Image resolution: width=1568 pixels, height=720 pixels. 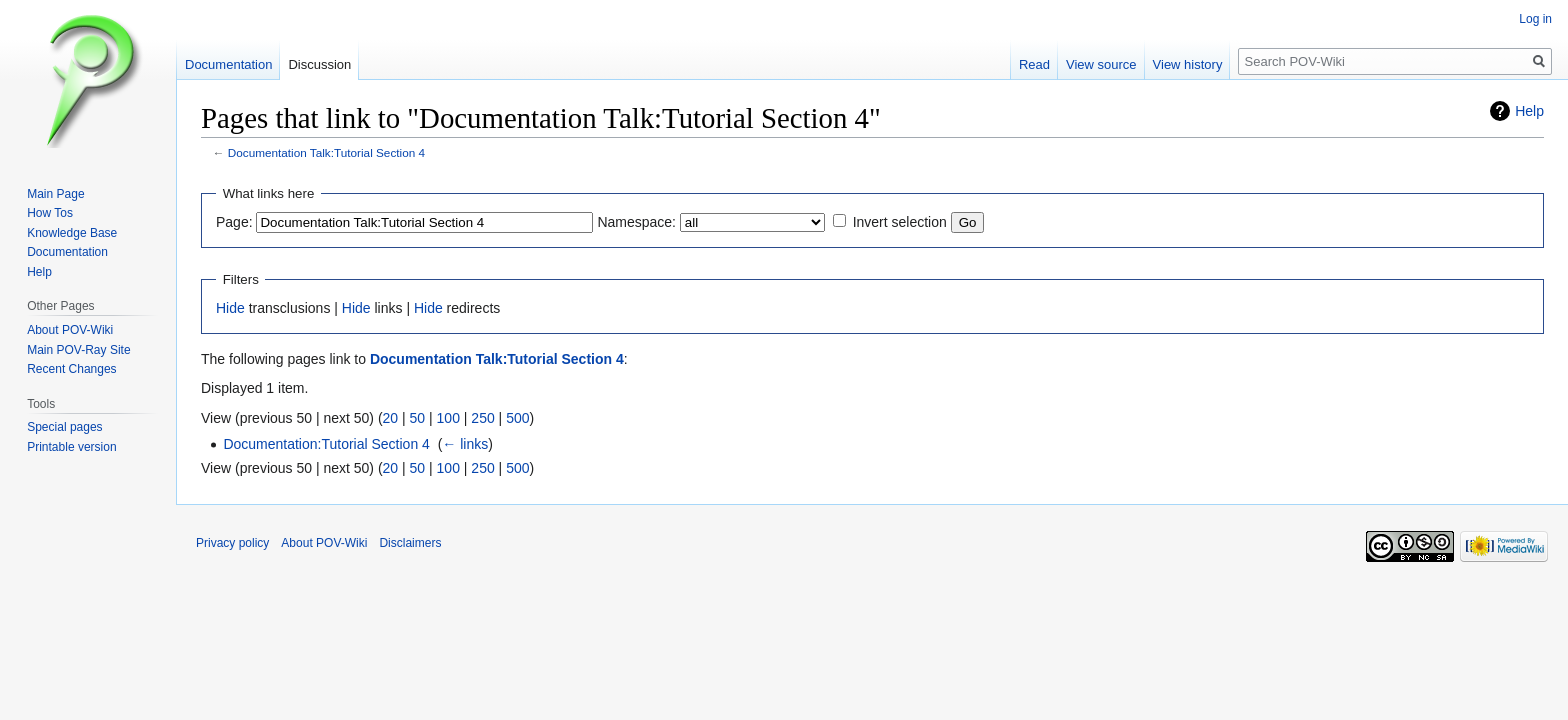 I want to click on Privacy policy, so click(x=232, y=543).